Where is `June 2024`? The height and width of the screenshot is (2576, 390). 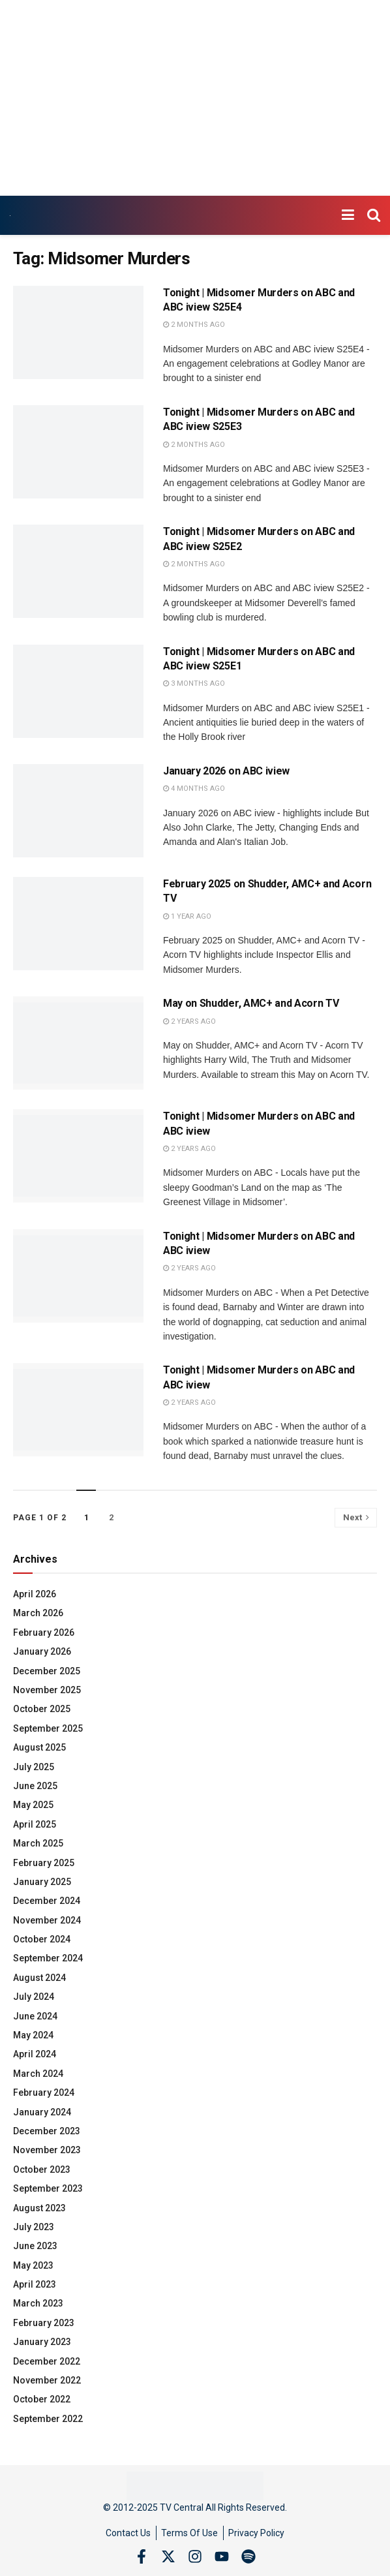
June 2024 is located at coordinates (35, 2016).